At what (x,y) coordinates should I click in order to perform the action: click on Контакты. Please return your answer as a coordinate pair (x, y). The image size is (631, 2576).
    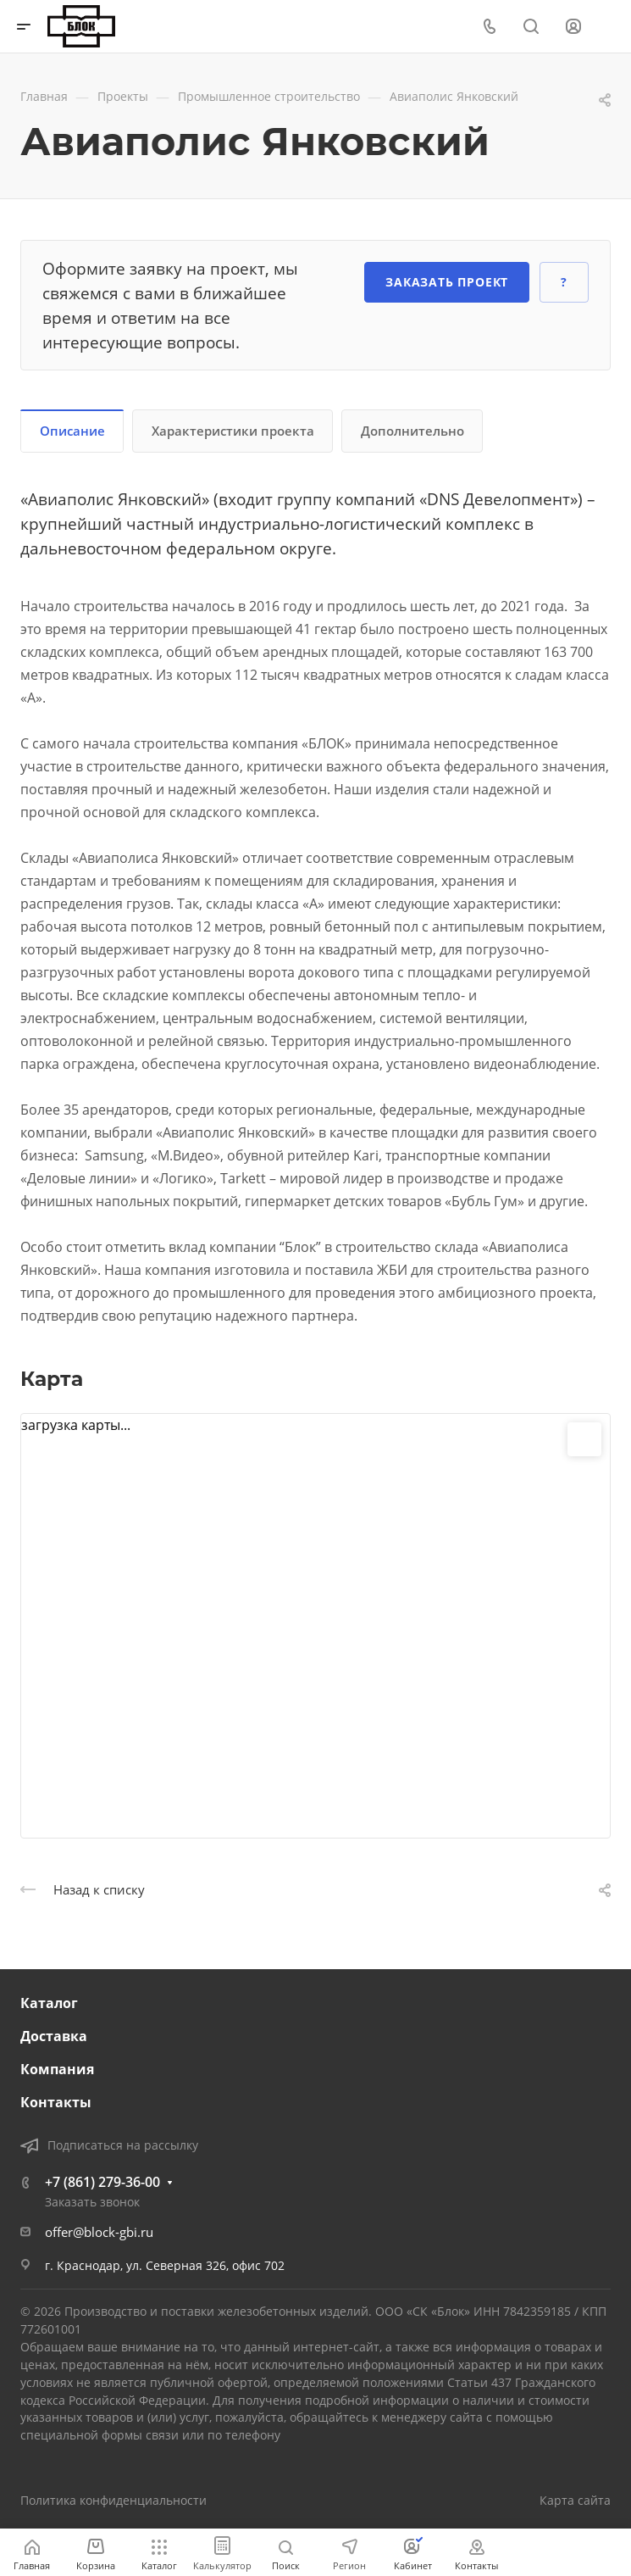
    Looking at the image, I should click on (55, 2102).